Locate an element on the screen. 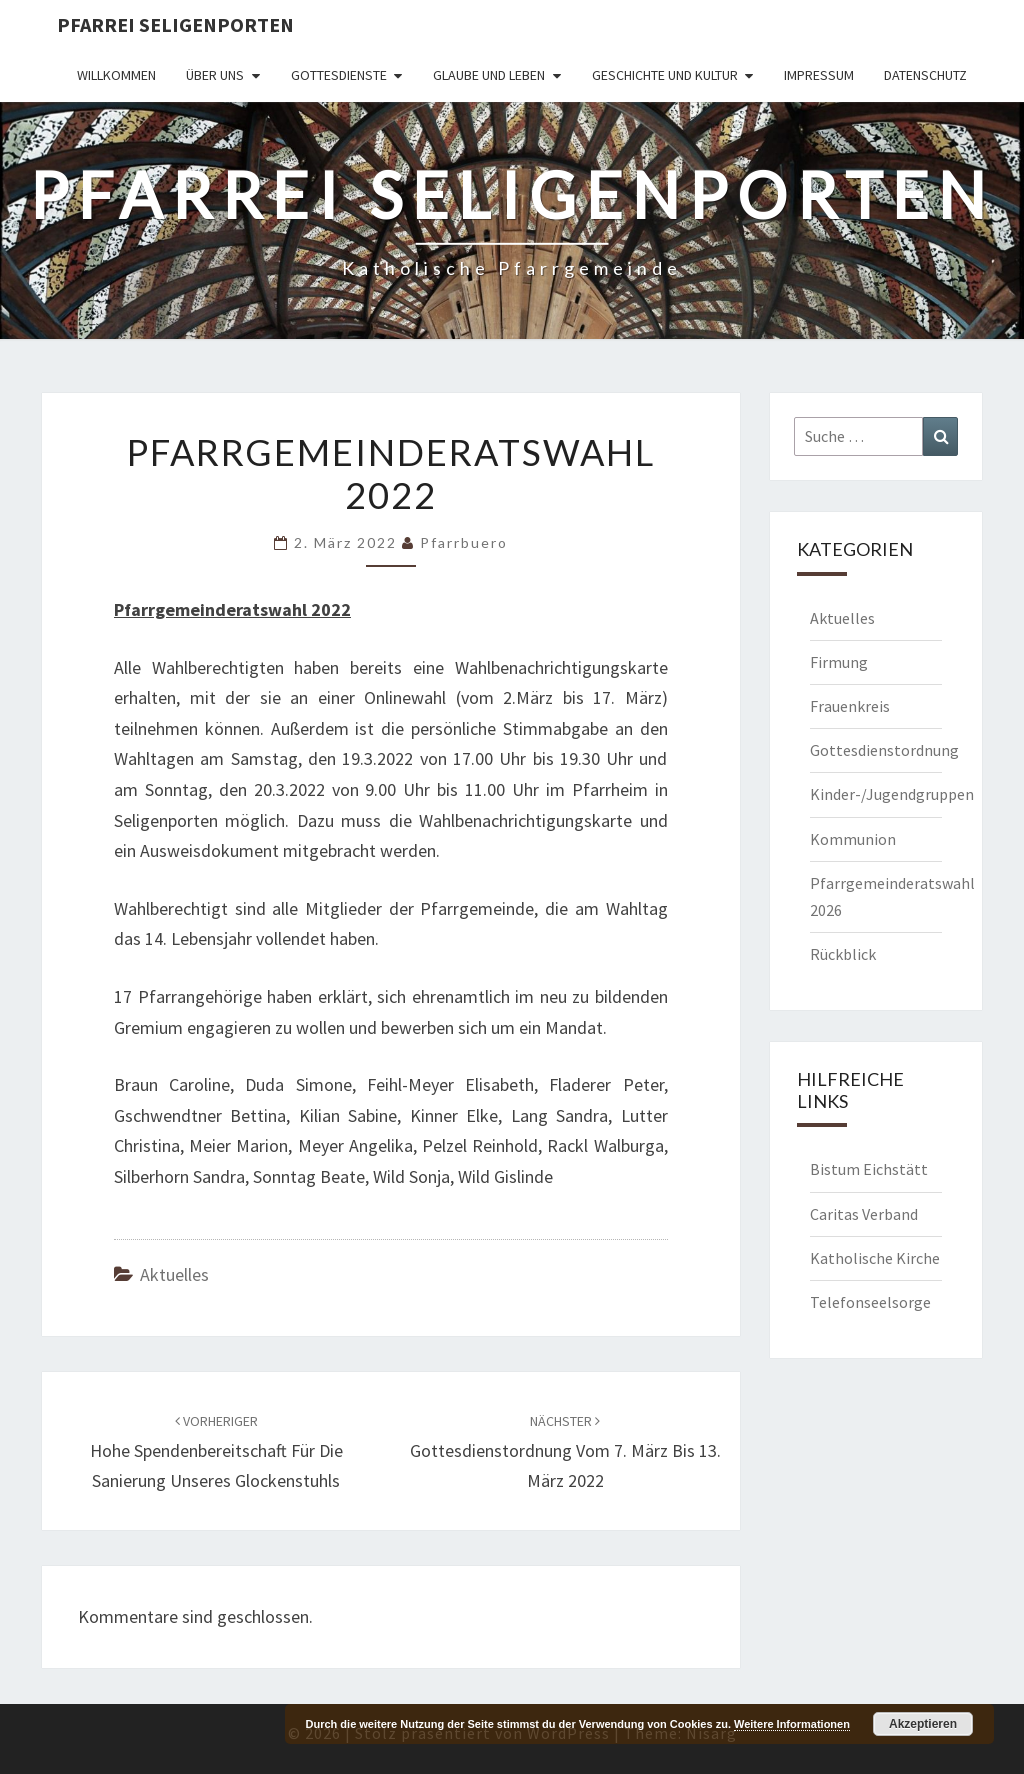  Akzeptieren is located at coordinates (923, 1724).